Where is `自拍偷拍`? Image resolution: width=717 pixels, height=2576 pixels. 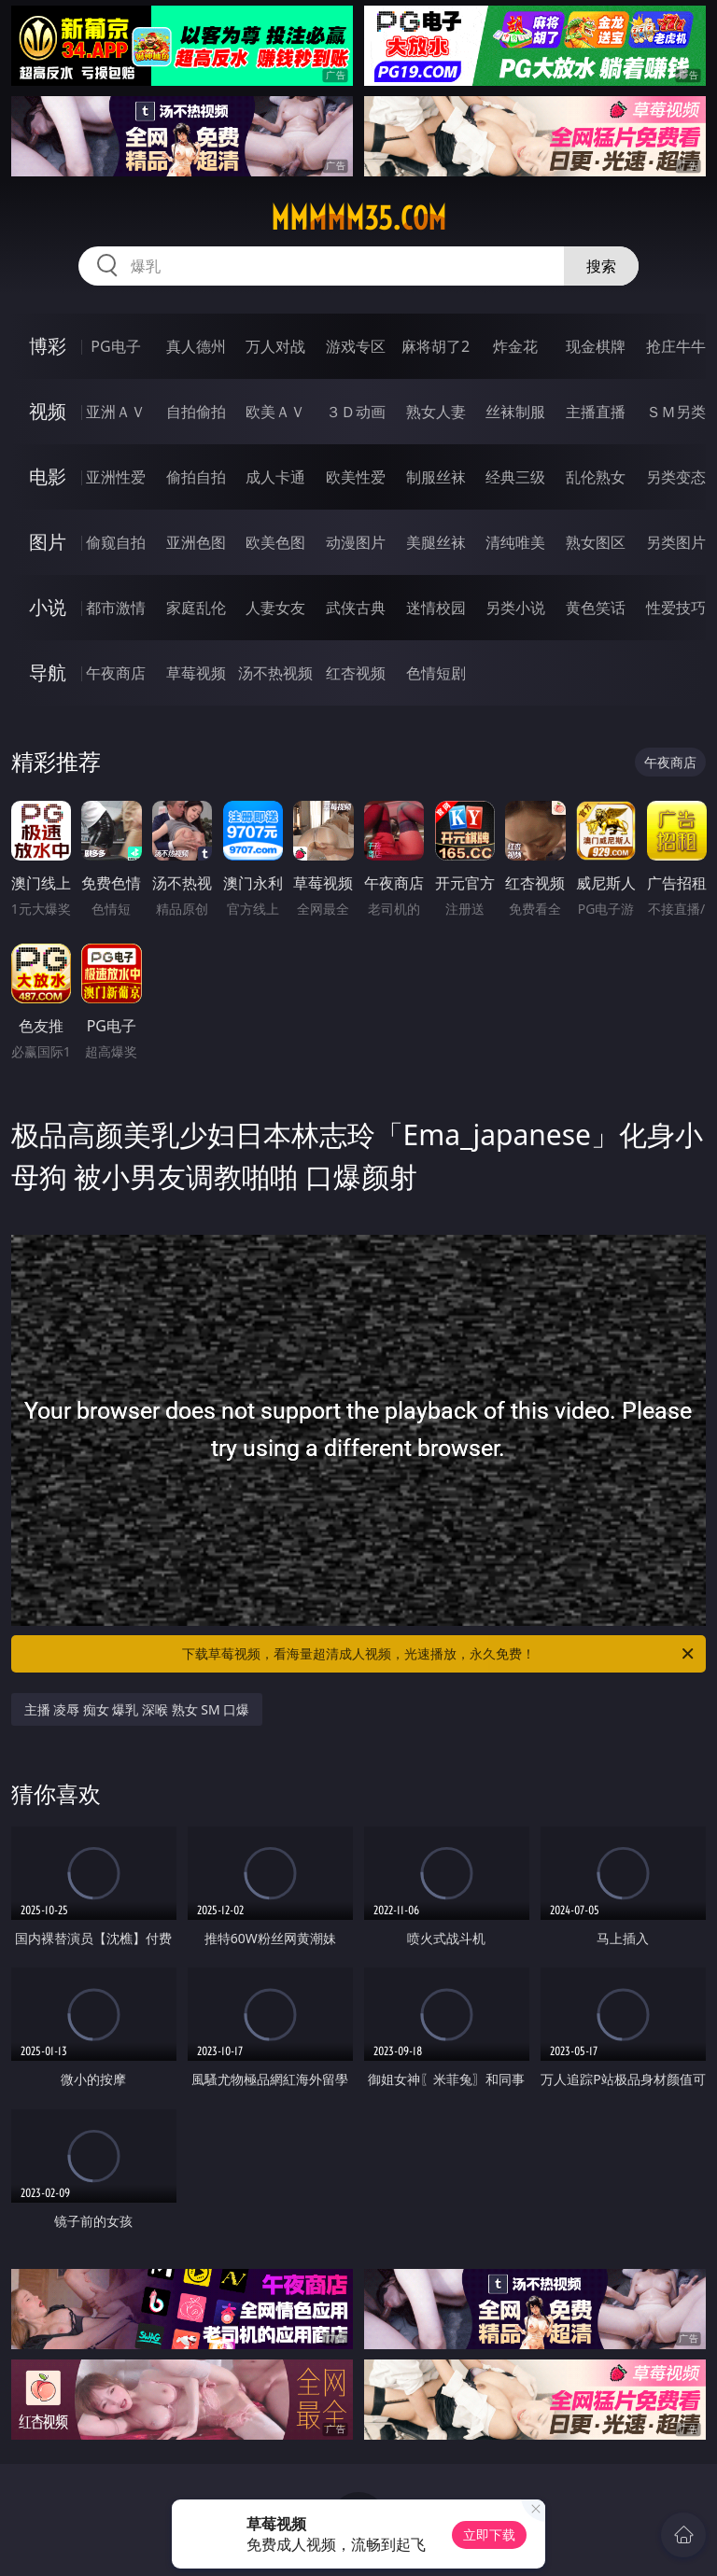
自拍偷拍 is located at coordinates (196, 411).